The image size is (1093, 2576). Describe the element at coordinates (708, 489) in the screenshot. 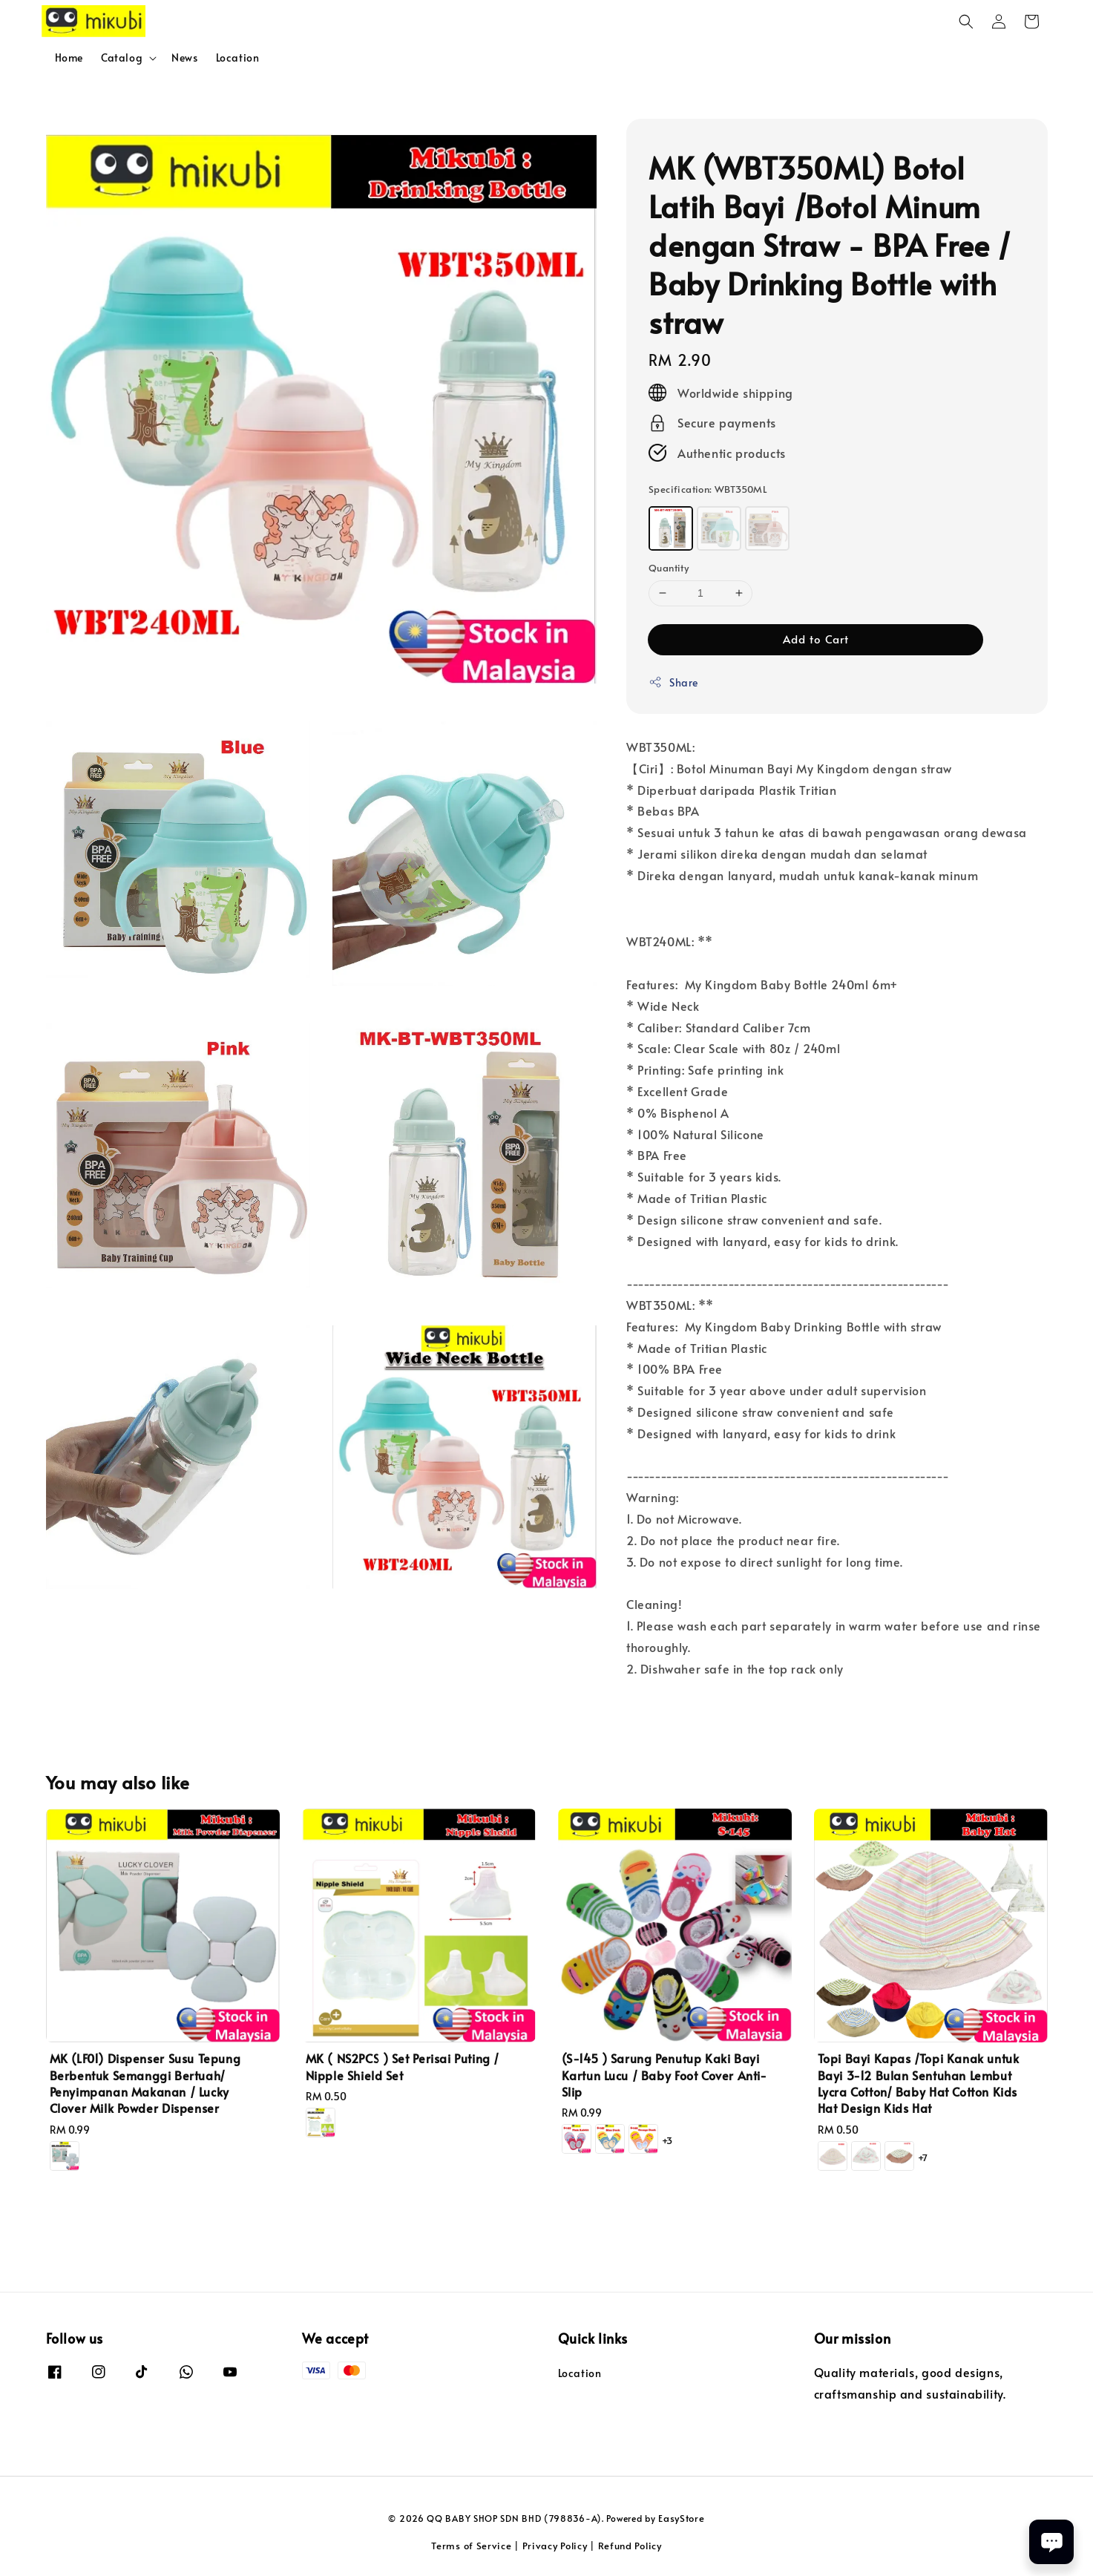

I see `Specification` at that location.